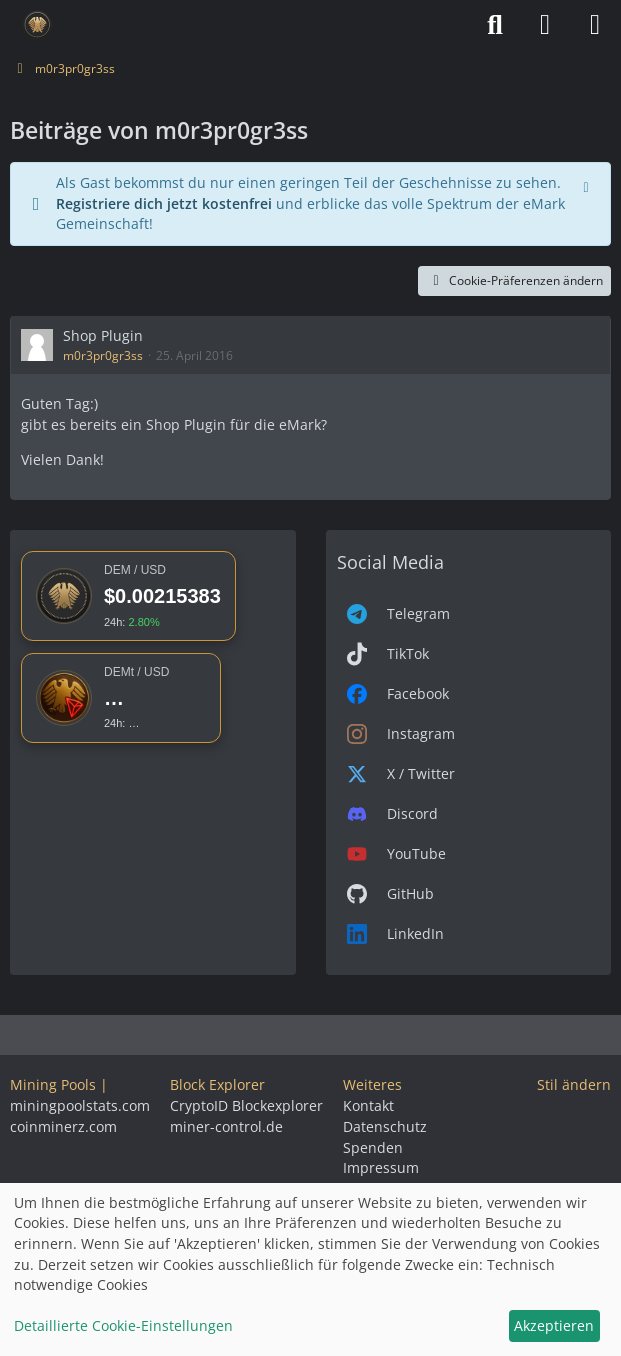  Describe the element at coordinates (554, 1325) in the screenshot. I see `Akzeptieren` at that location.